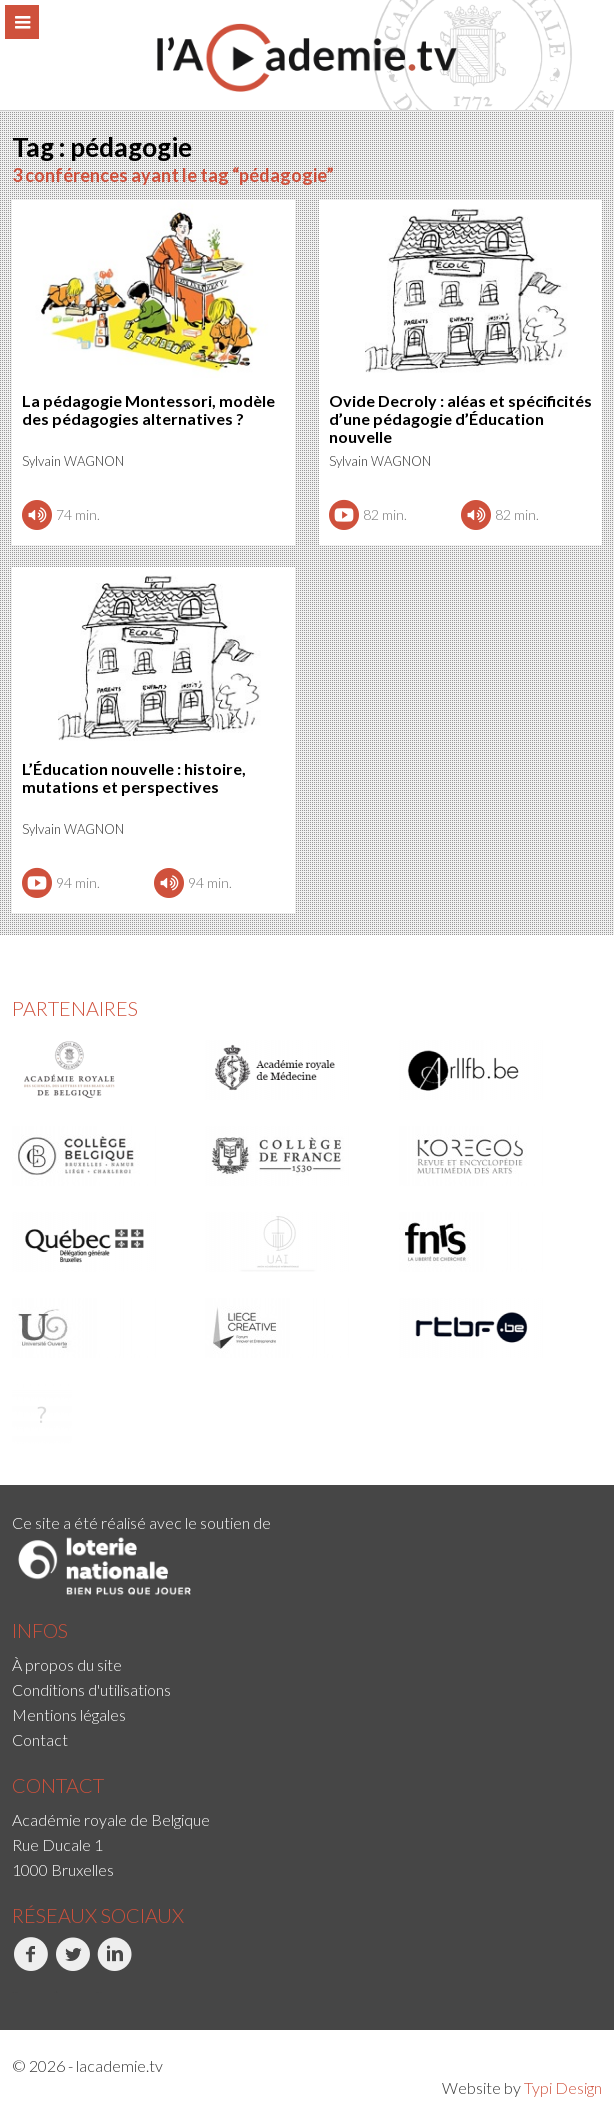  What do you see at coordinates (69, 1714) in the screenshot?
I see `Mentions légales` at bounding box center [69, 1714].